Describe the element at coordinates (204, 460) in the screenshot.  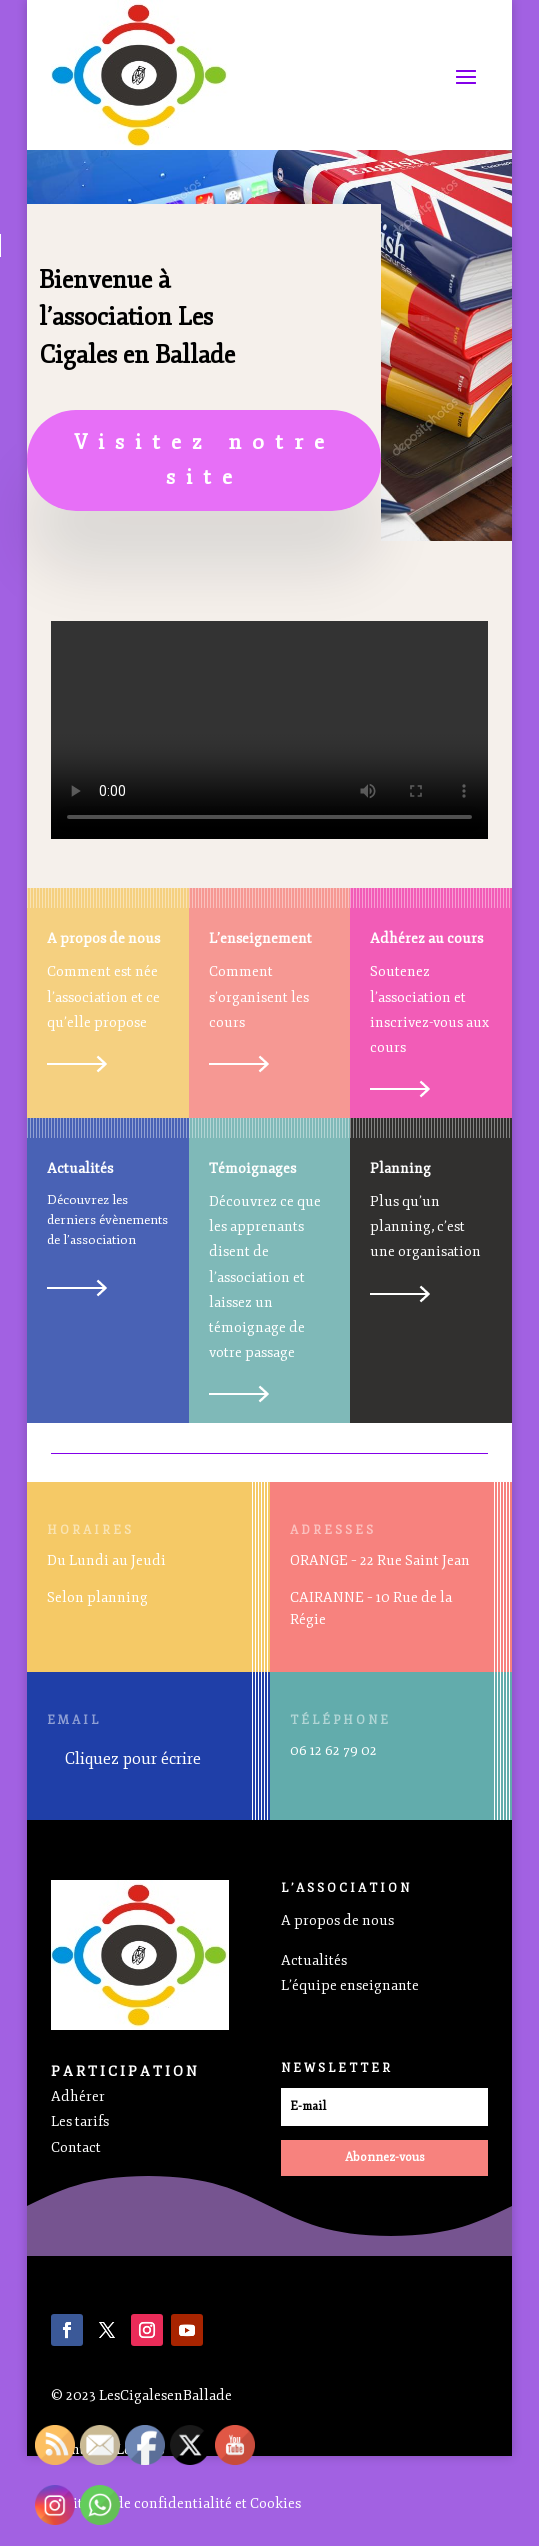
I see `Visitez notre site` at that location.